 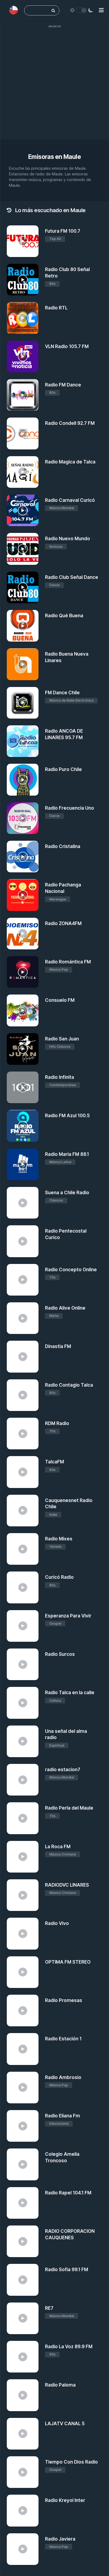 I want to click on Radio RTL, so click(x=56, y=308).